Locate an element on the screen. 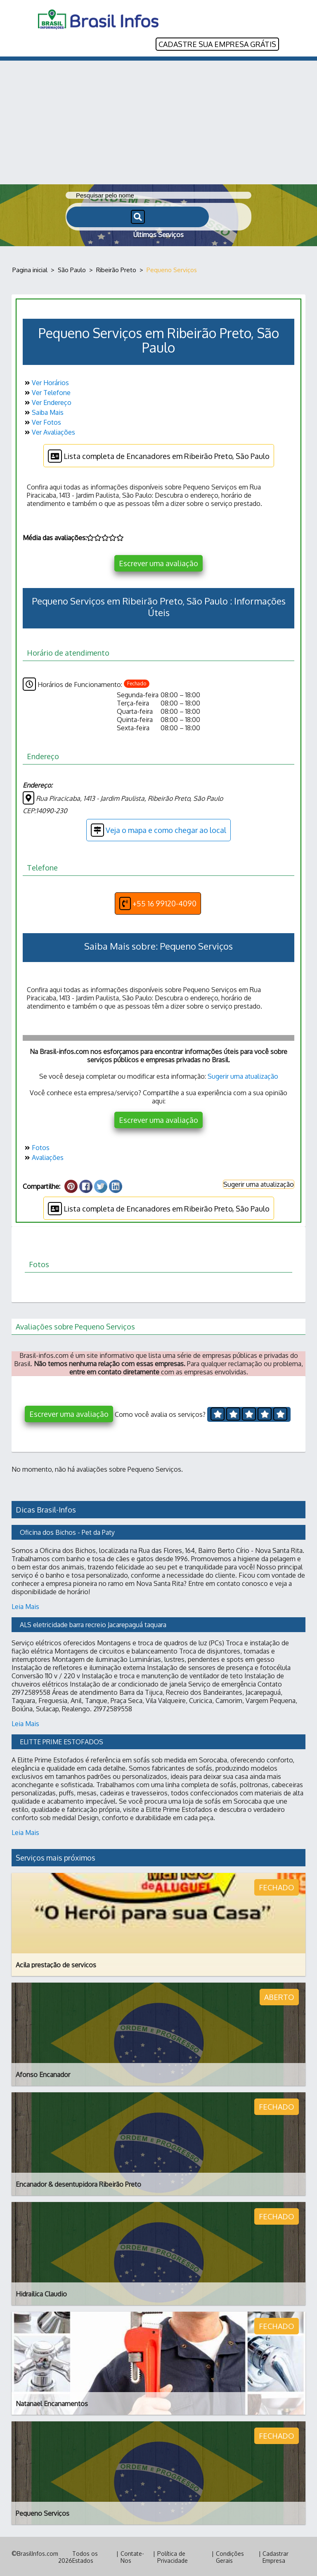 Image resolution: width=317 pixels, height=2576 pixels. Saiba Mais is located at coordinates (43, 411).